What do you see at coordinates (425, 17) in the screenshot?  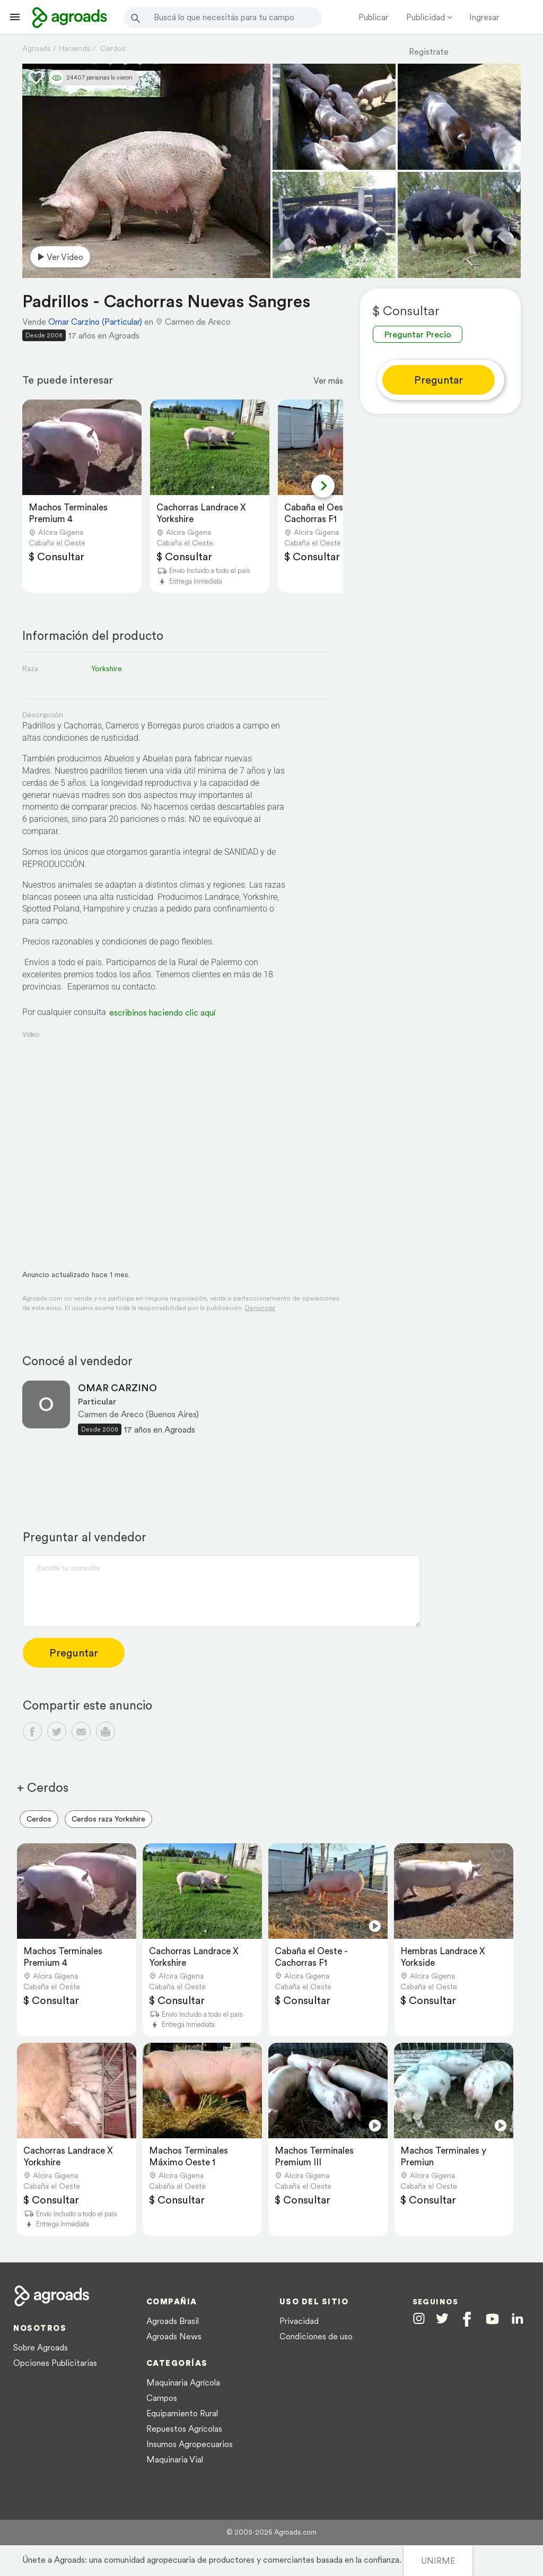 I see `Publicidad` at bounding box center [425, 17].